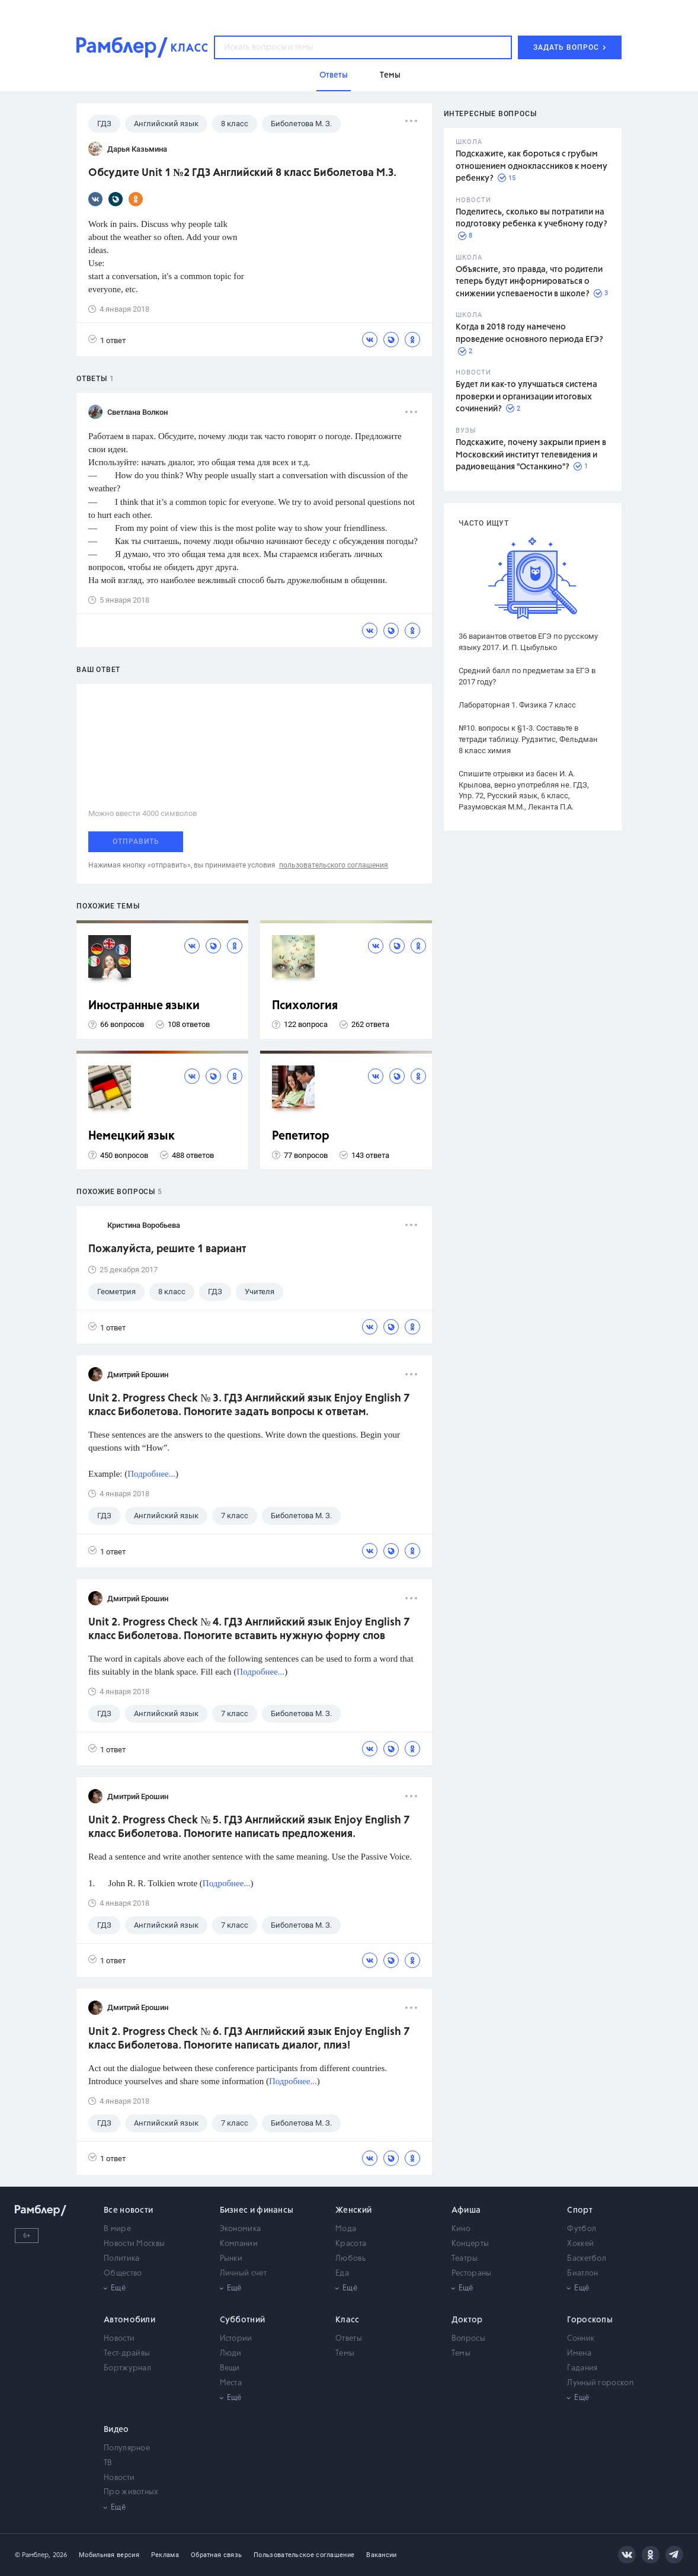 Image resolution: width=698 pixels, height=2576 pixels. What do you see at coordinates (119, 2339) in the screenshot?
I see `Новости` at bounding box center [119, 2339].